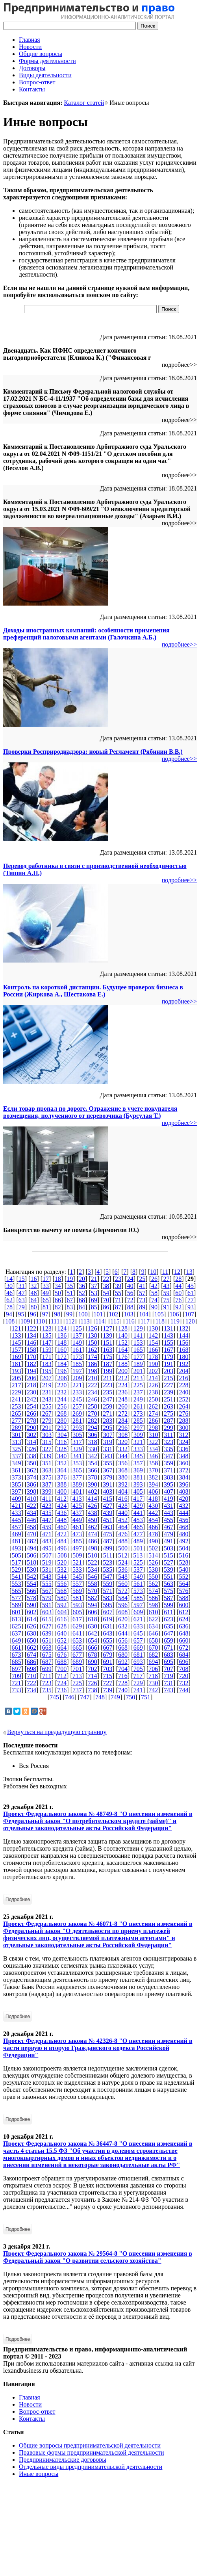 The height and width of the screenshot is (2576, 200). What do you see at coordinates (22, 1307) in the screenshot?
I see `79` at bounding box center [22, 1307].